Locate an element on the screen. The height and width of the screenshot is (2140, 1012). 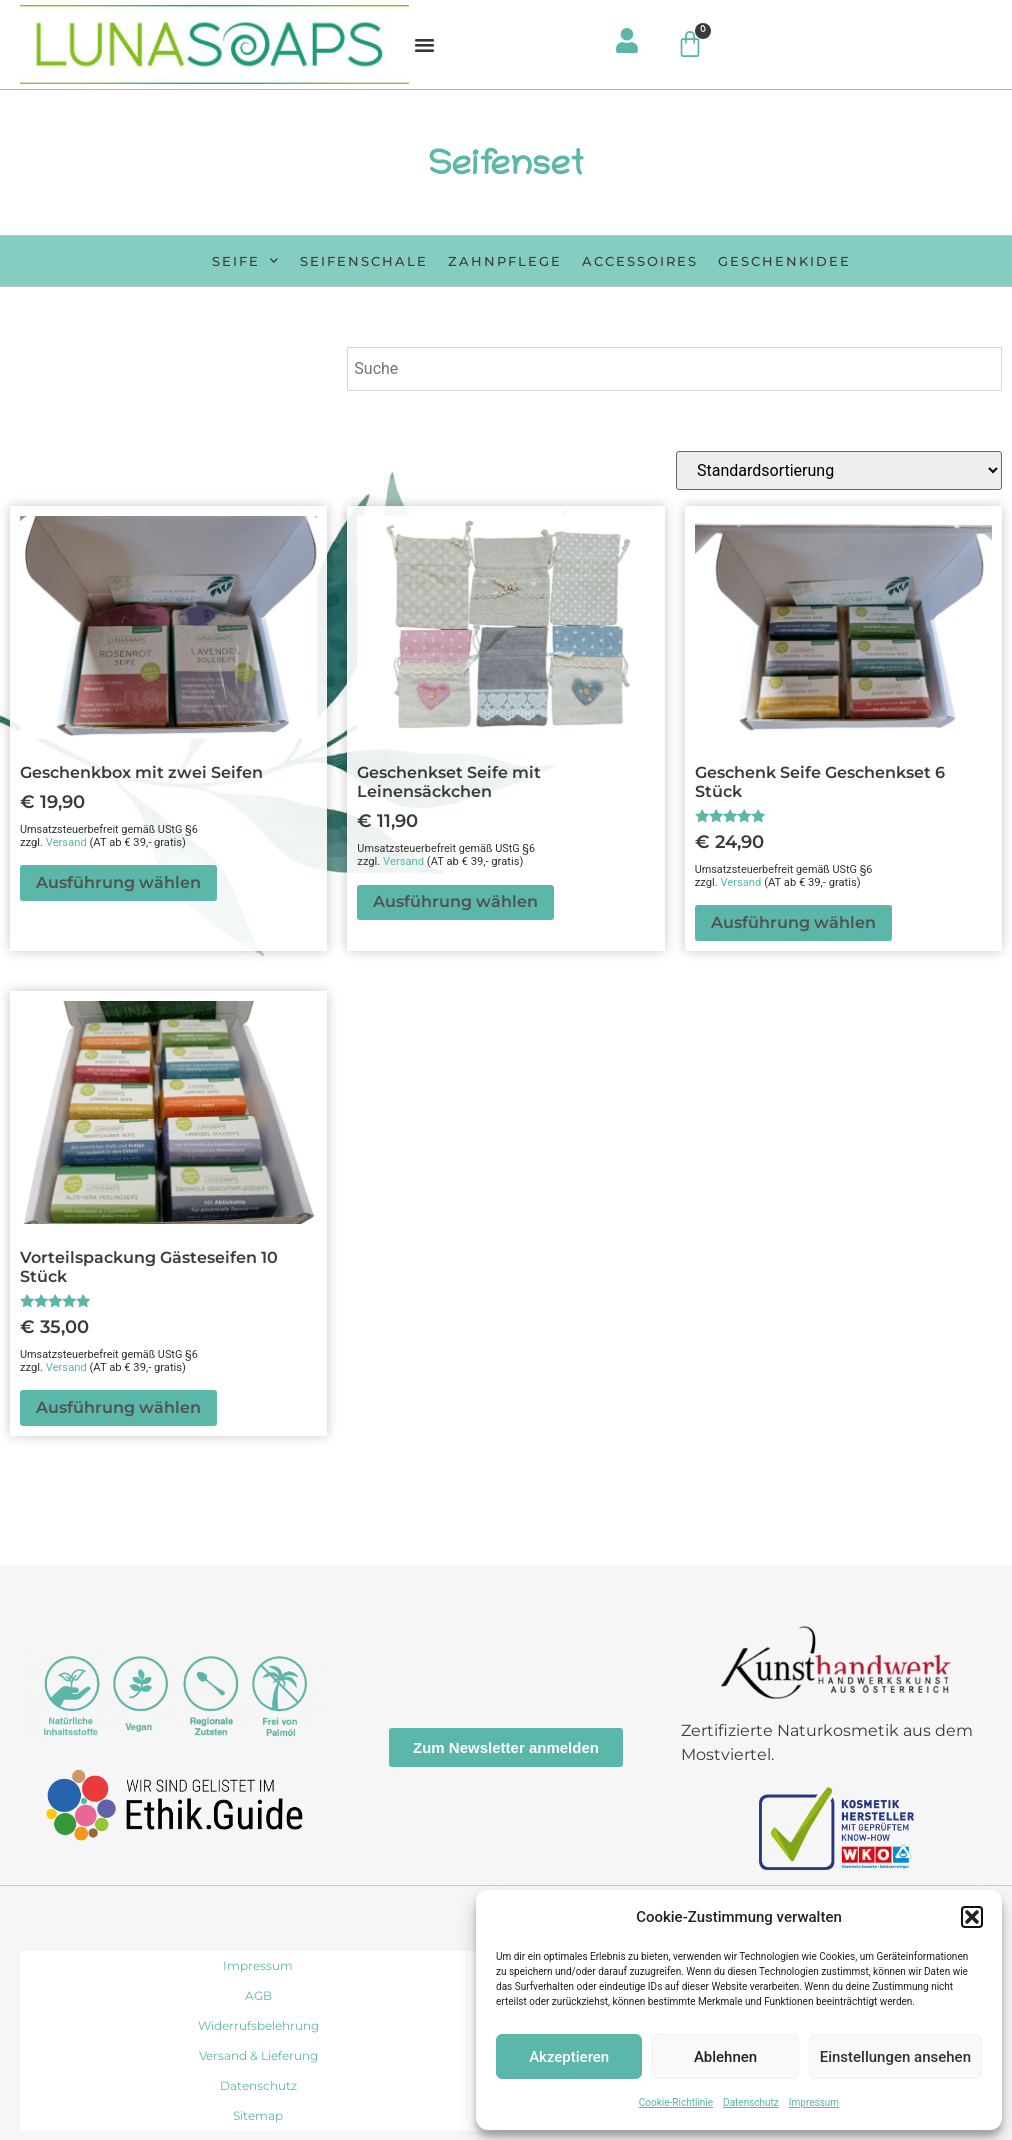
Seife is located at coordinates (246, 260).